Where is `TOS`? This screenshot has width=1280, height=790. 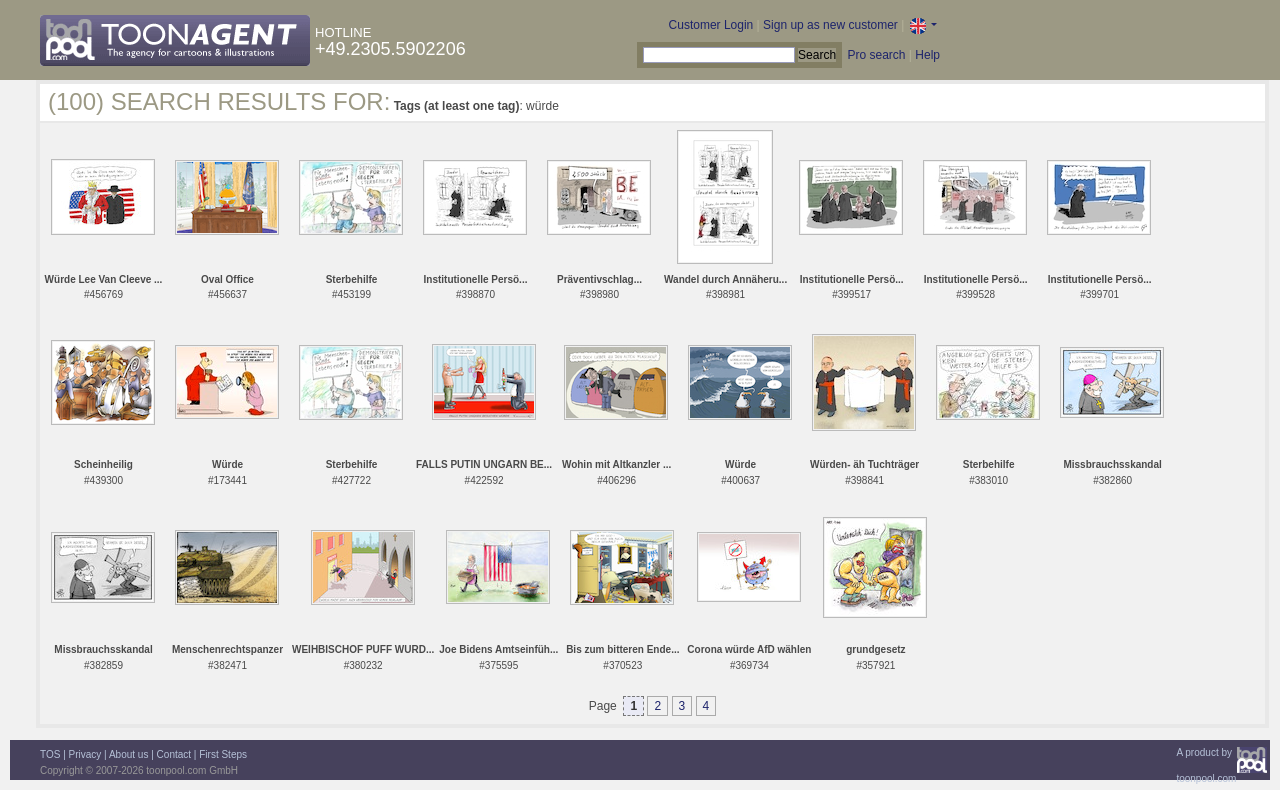 TOS is located at coordinates (50, 754).